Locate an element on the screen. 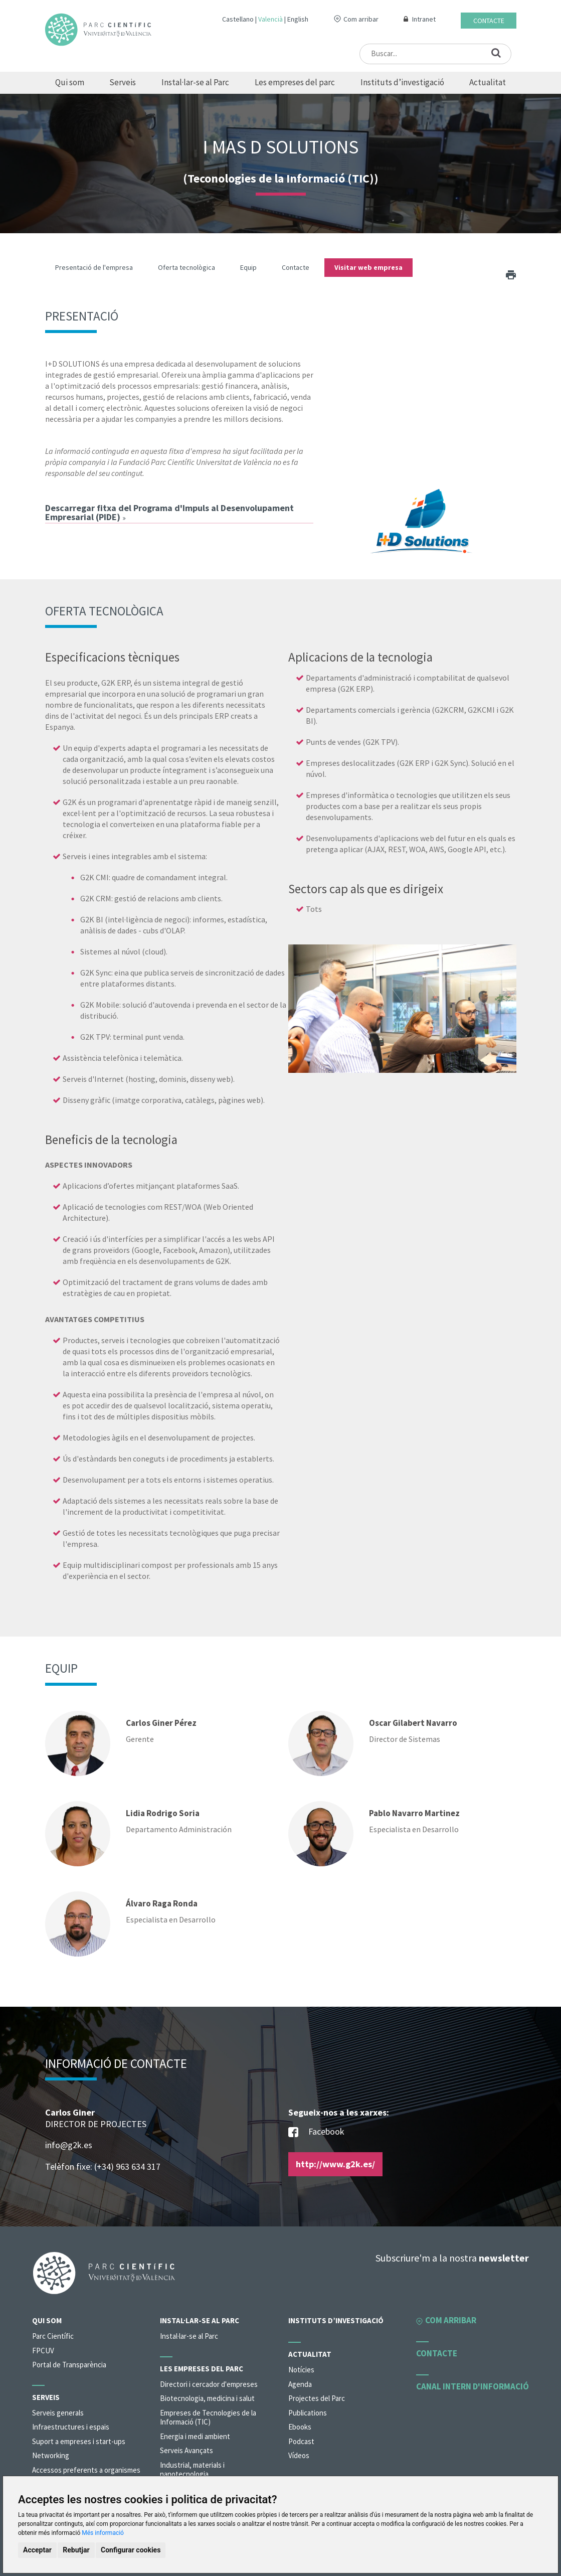 The width and height of the screenshot is (561, 2576). Instituts d’investigació is located at coordinates (402, 82).